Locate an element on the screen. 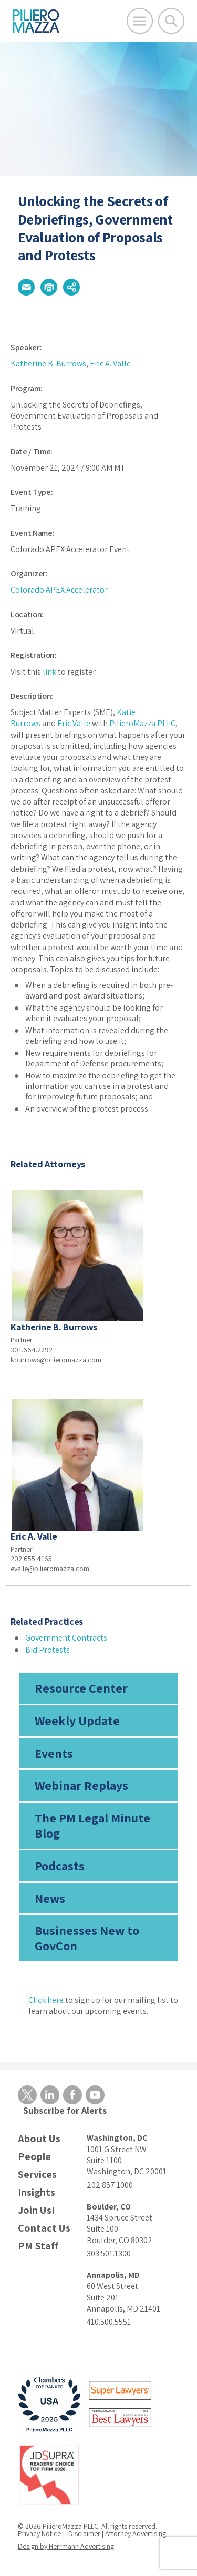 This screenshot has width=197, height=2576. Webinar Replays is located at coordinates (81, 1785).